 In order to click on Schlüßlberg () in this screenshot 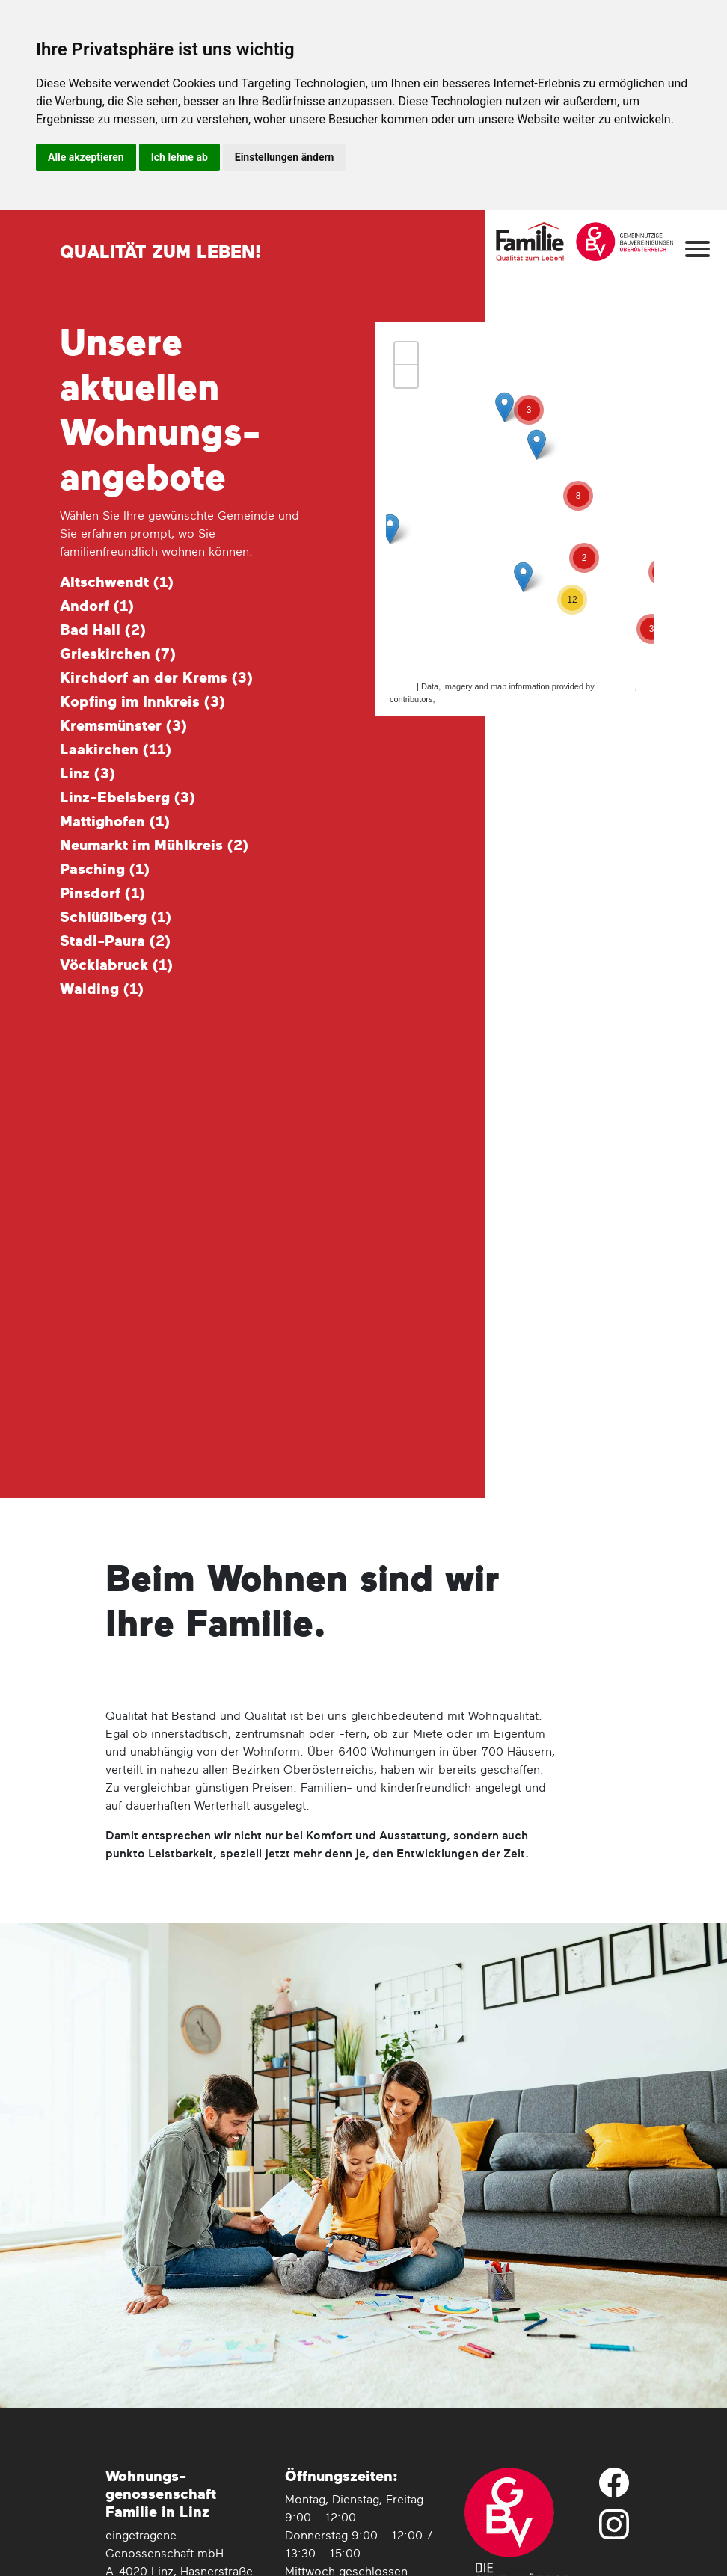, I will do `click(115, 917)`.